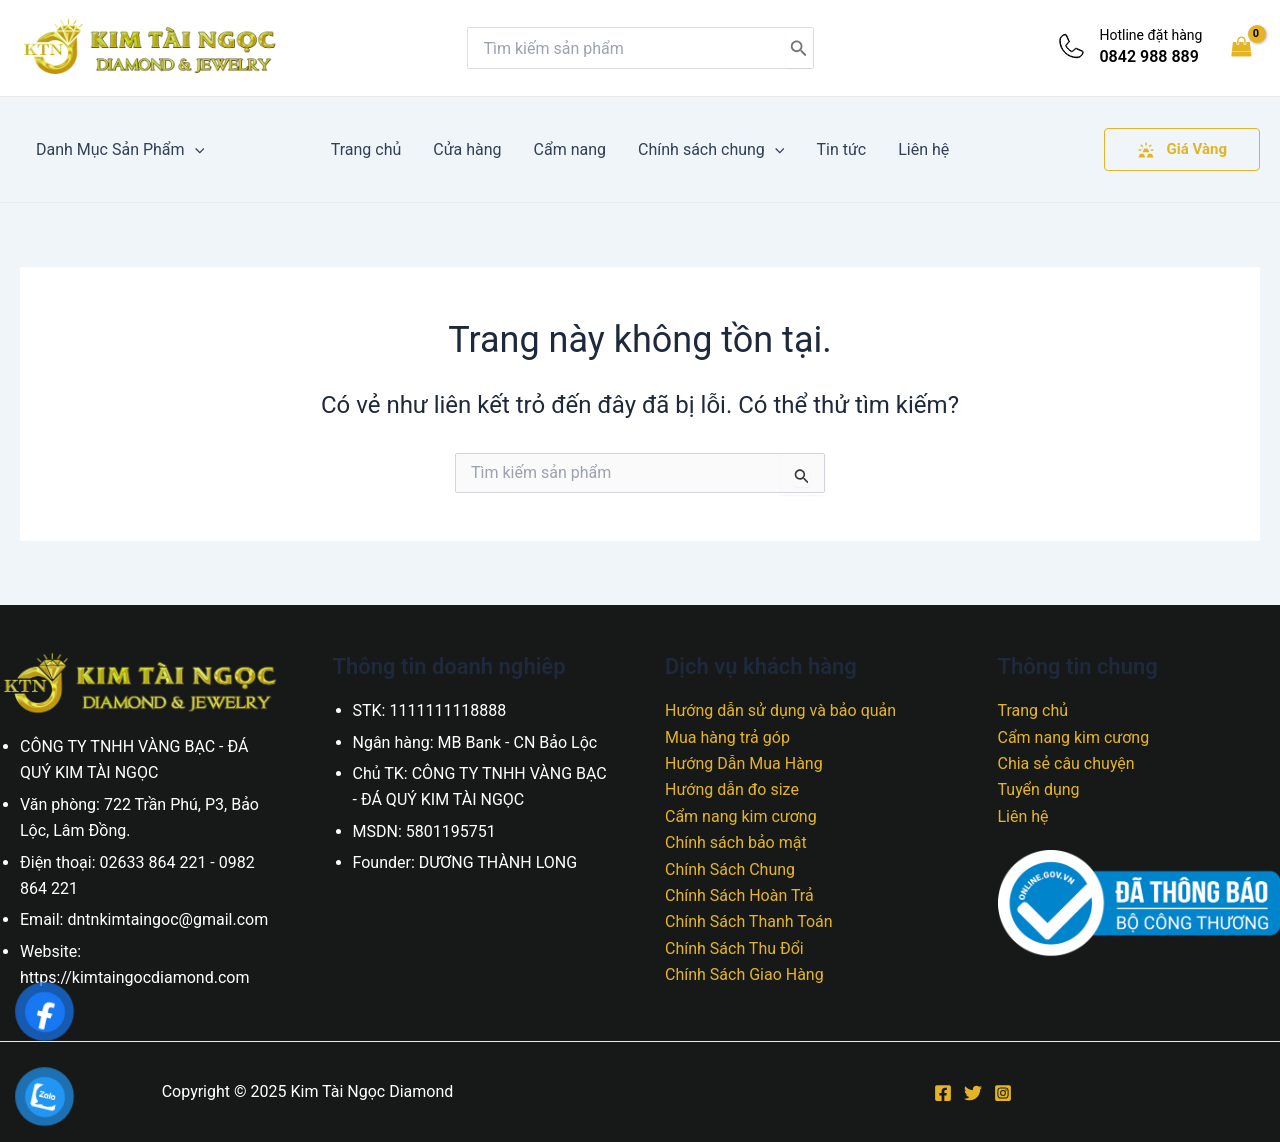 The image size is (1280, 1142). What do you see at coordinates (366, 149) in the screenshot?
I see `Trang chủ` at bounding box center [366, 149].